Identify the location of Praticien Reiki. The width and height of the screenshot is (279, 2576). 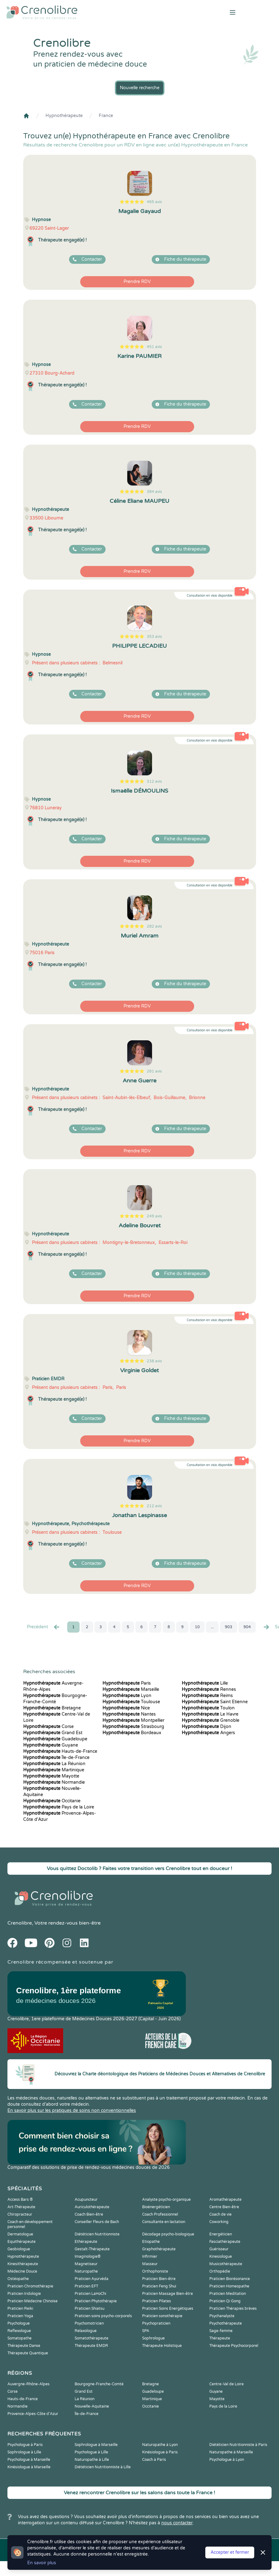
(20, 2308).